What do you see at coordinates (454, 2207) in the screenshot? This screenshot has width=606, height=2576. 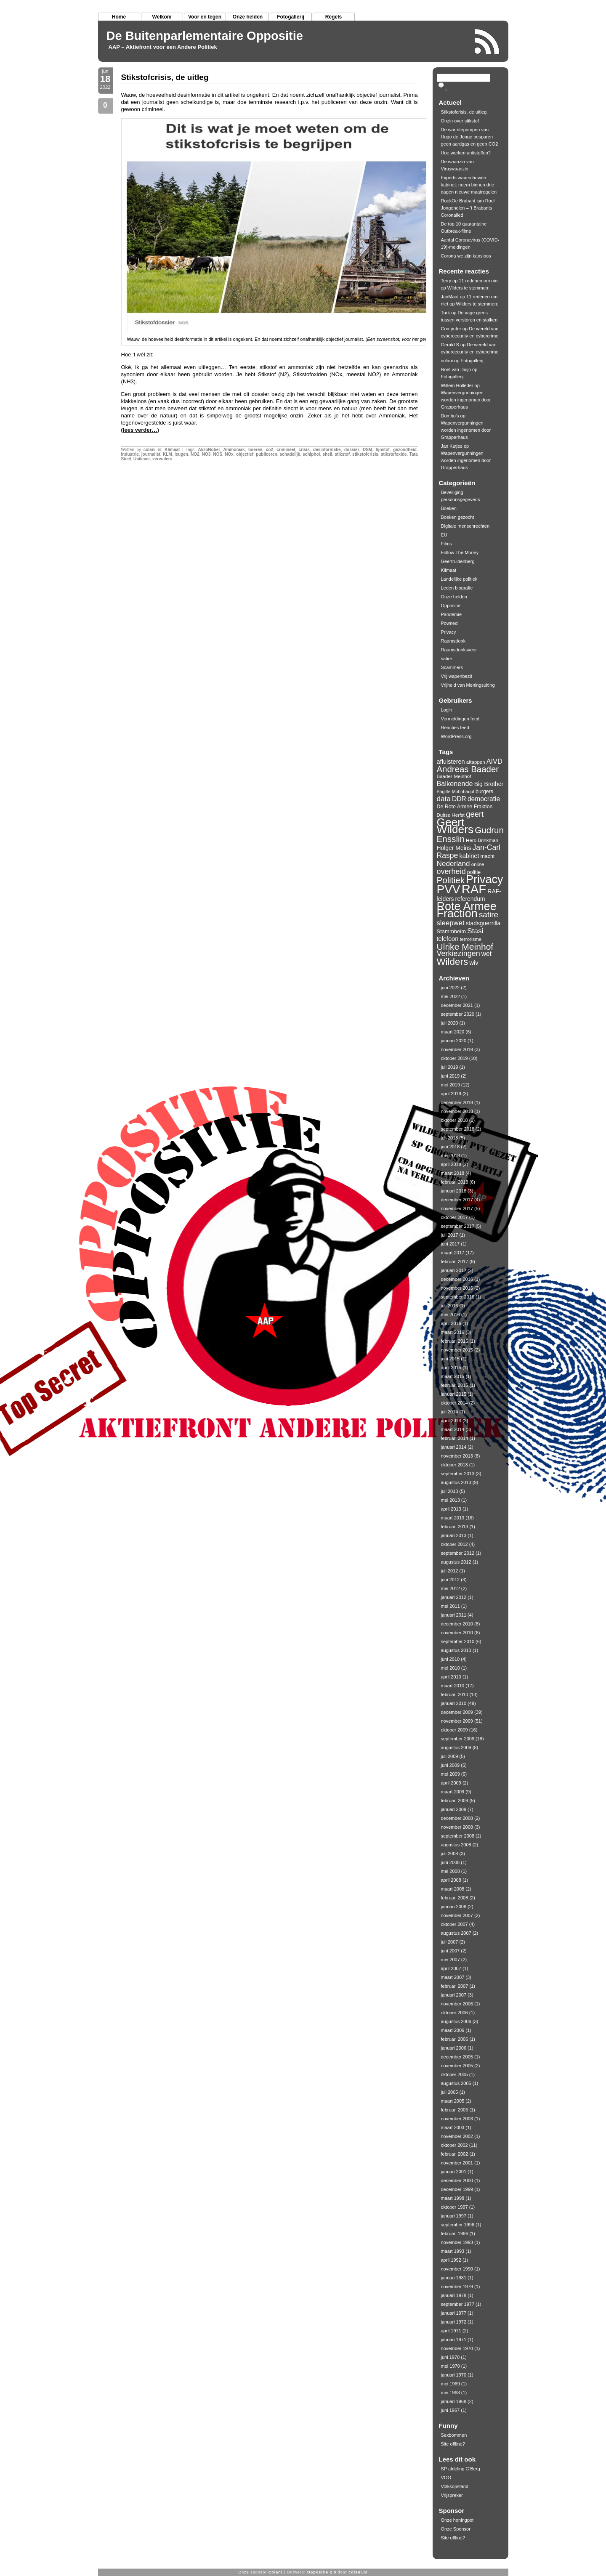 I see `oktober 1997` at bounding box center [454, 2207].